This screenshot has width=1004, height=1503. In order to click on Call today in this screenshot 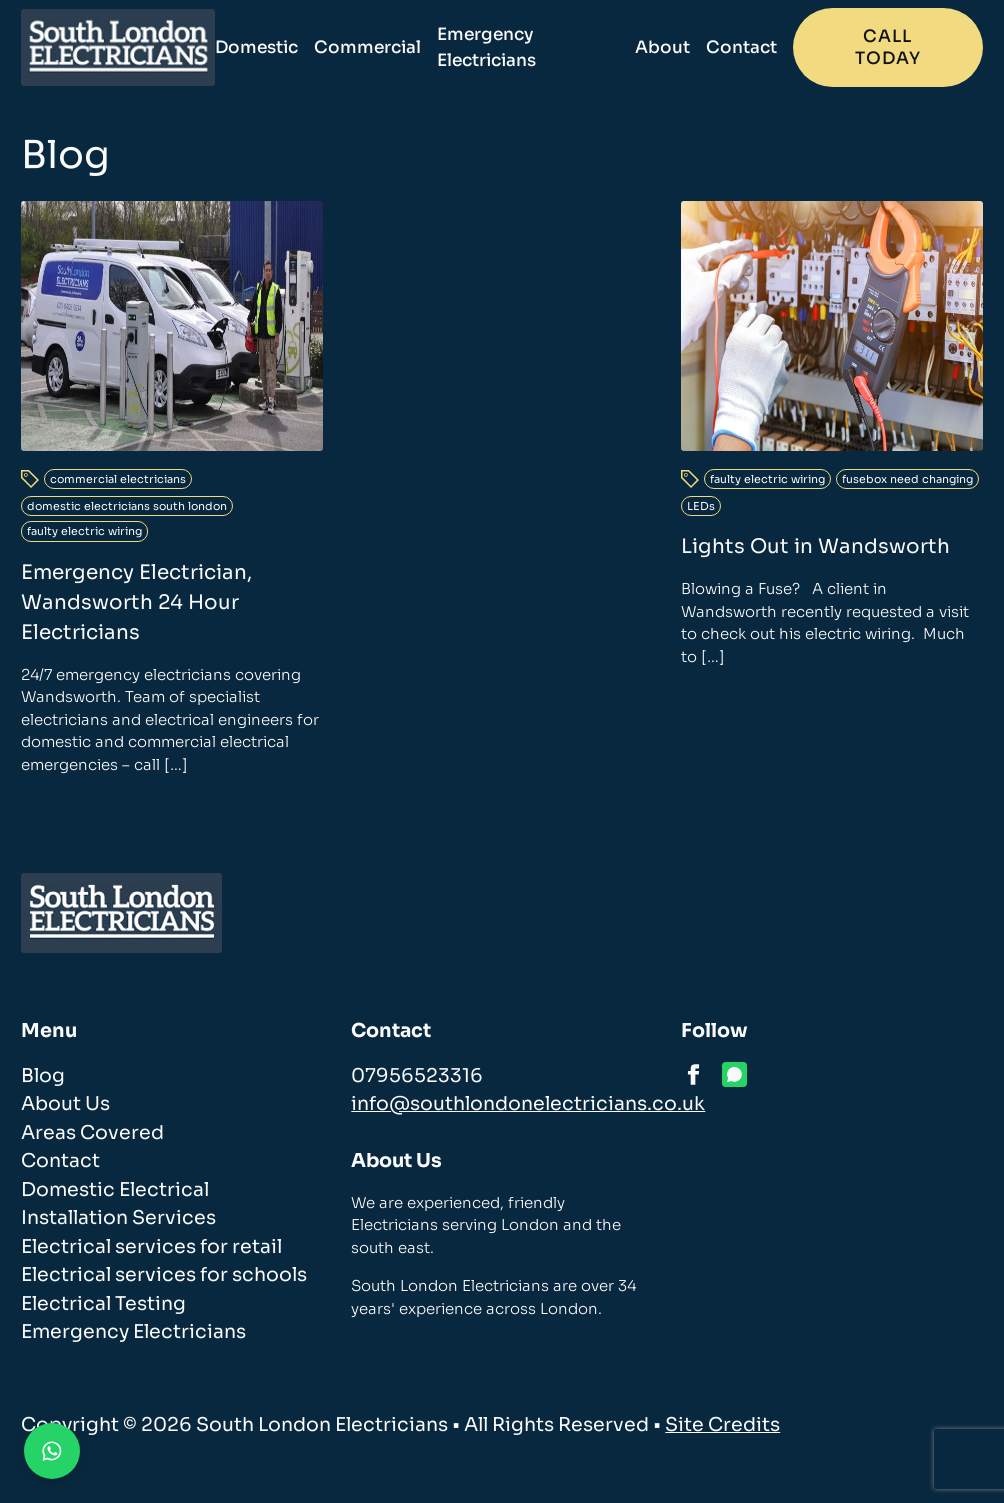, I will do `click(888, 47)`.